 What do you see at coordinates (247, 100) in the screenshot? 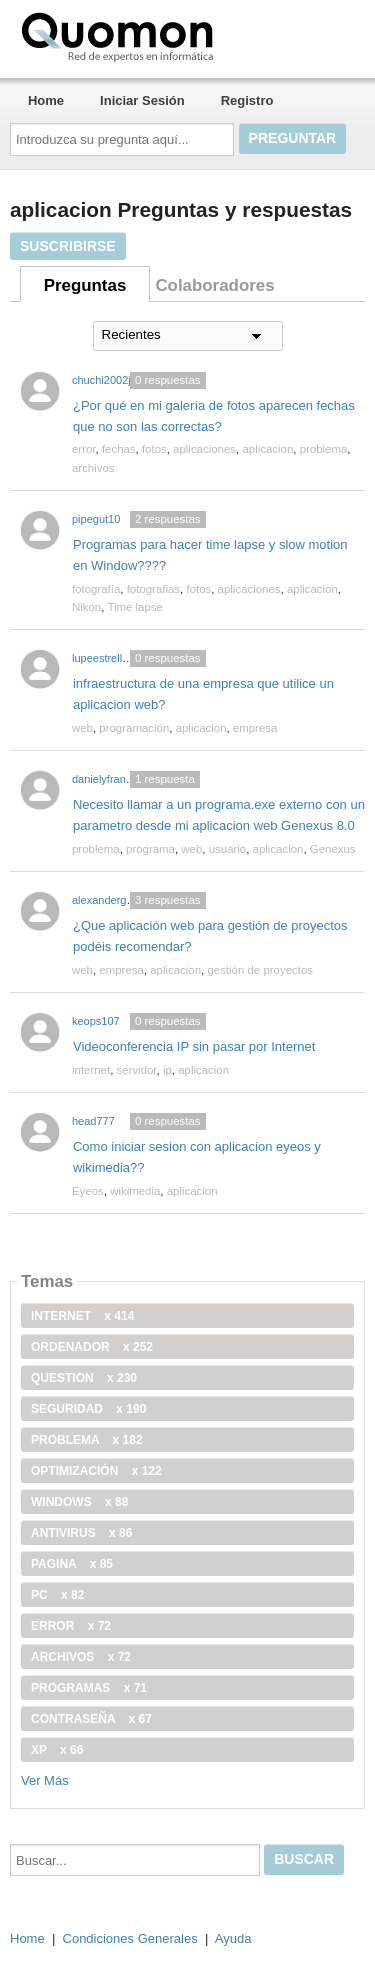
I see `Registro` at bounding box center [247, 100].